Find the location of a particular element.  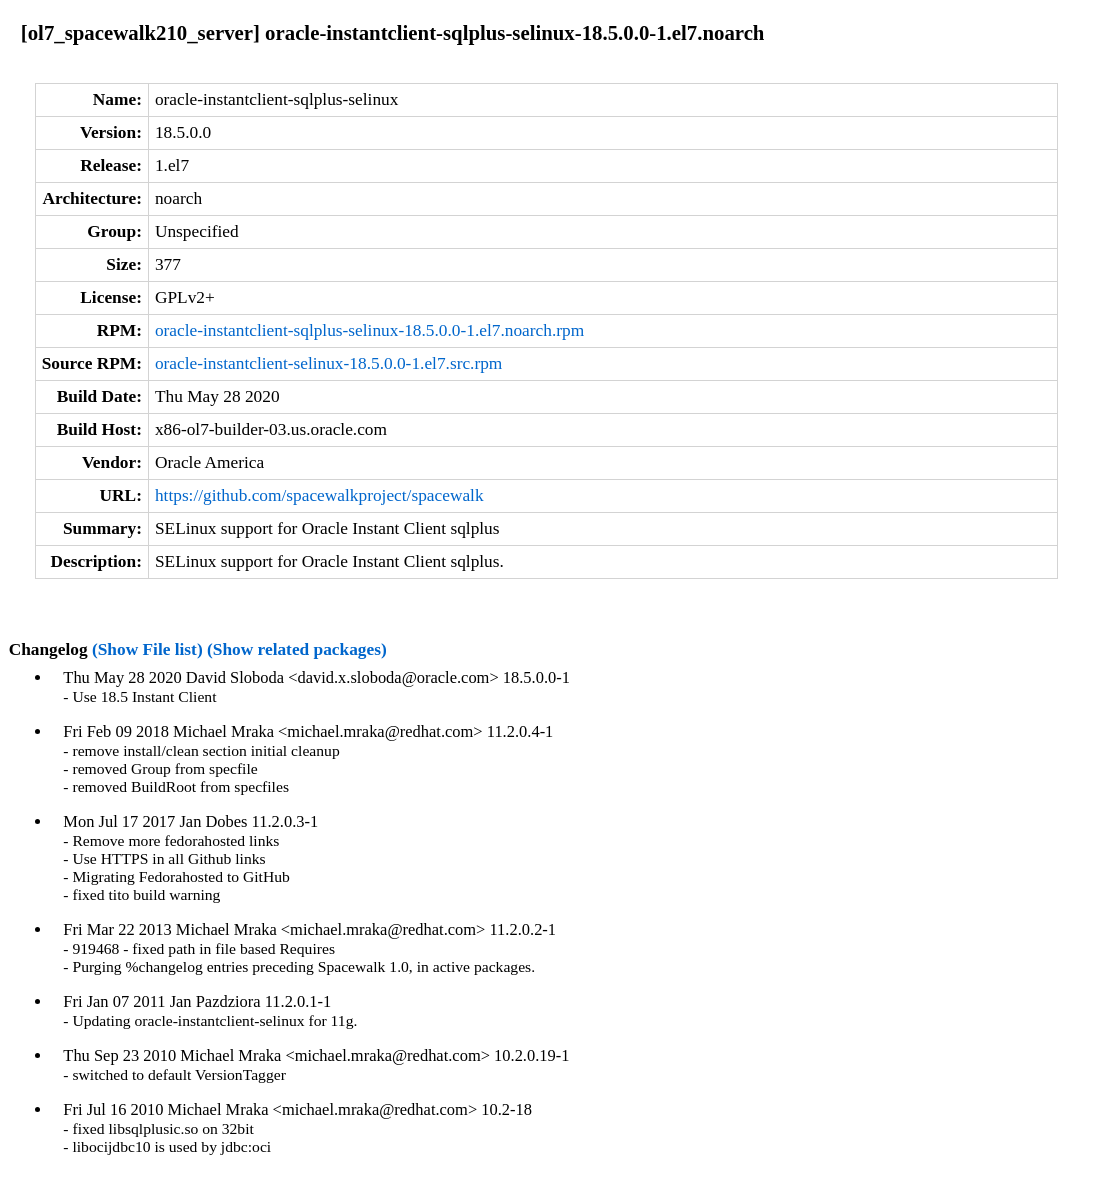

oracle-instantclient-sqlplus-selinux-18.5.0.0-1.el7.noarch.rpm is located at coordinates (369, 330).